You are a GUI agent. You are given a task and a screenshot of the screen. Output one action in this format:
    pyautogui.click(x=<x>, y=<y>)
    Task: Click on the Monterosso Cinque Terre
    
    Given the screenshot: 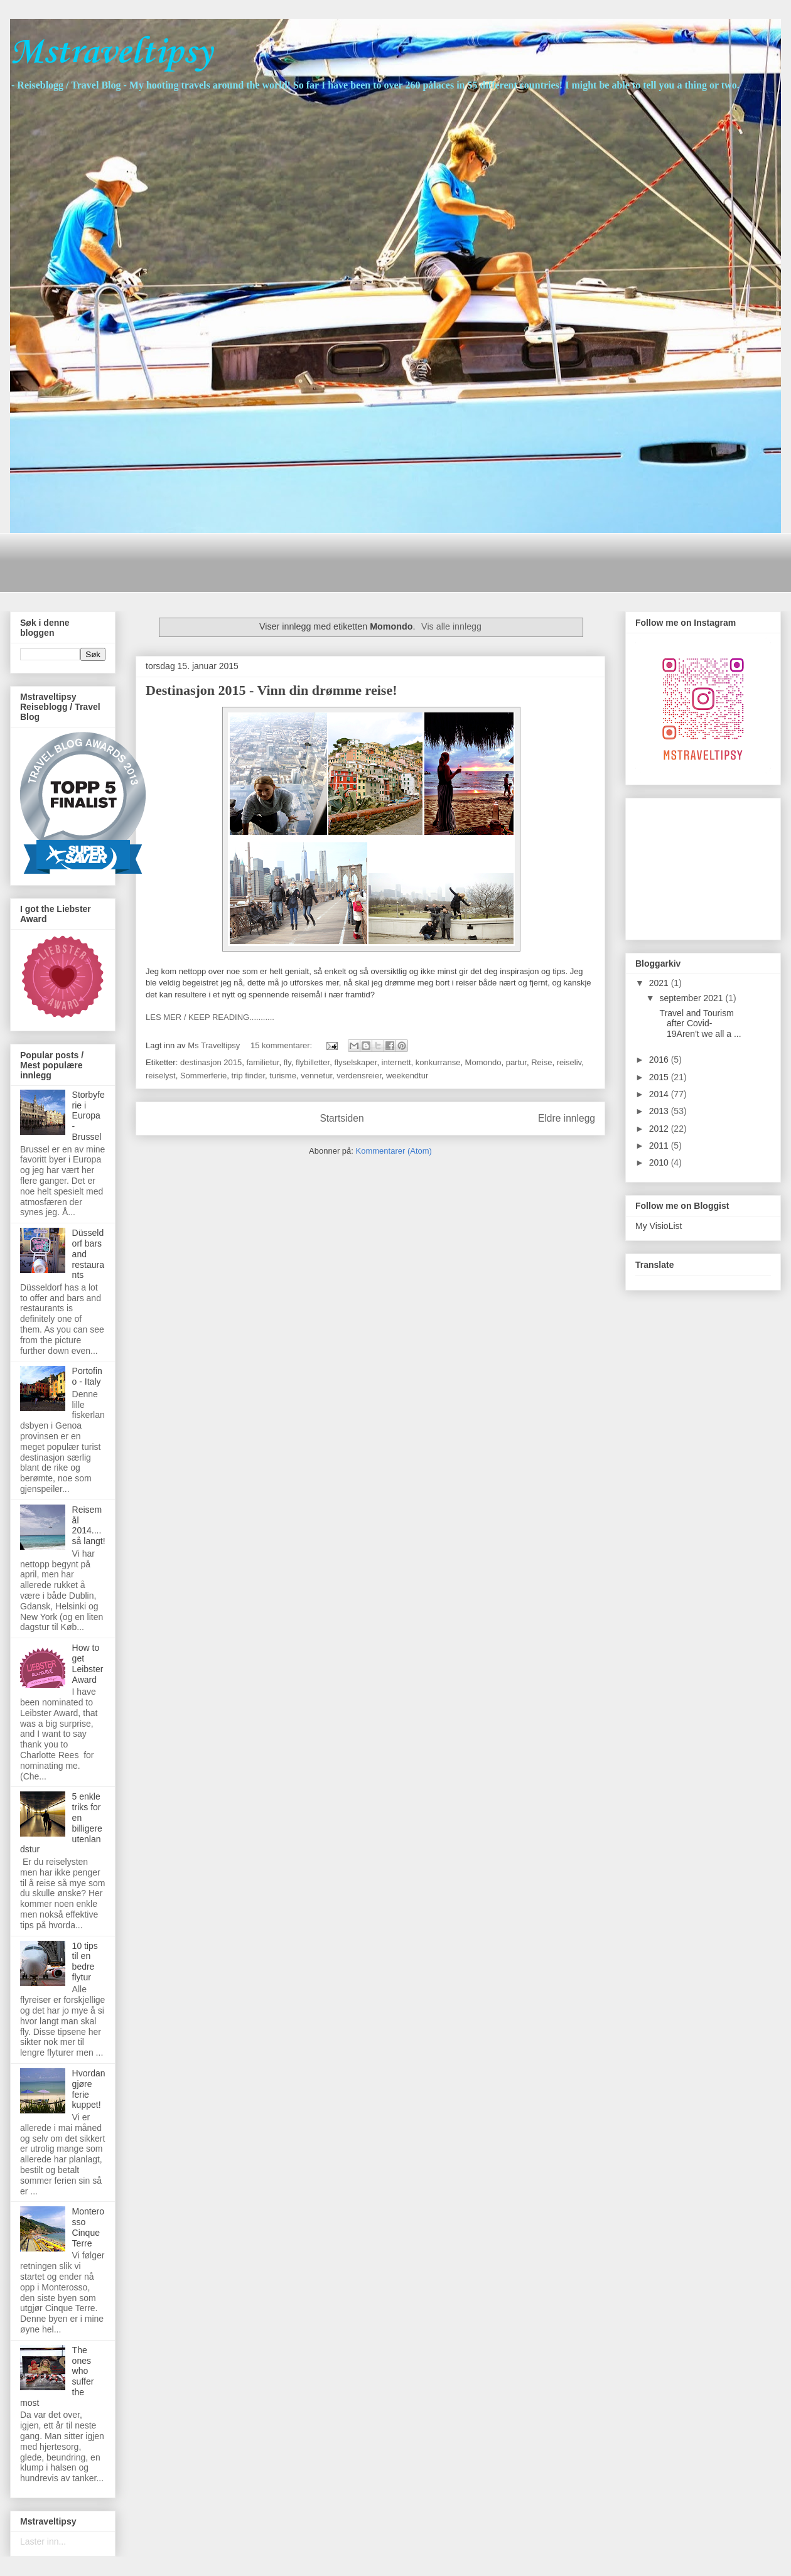 What is the action you would take?
    pyautogui.click(x=88, y=2227)
    